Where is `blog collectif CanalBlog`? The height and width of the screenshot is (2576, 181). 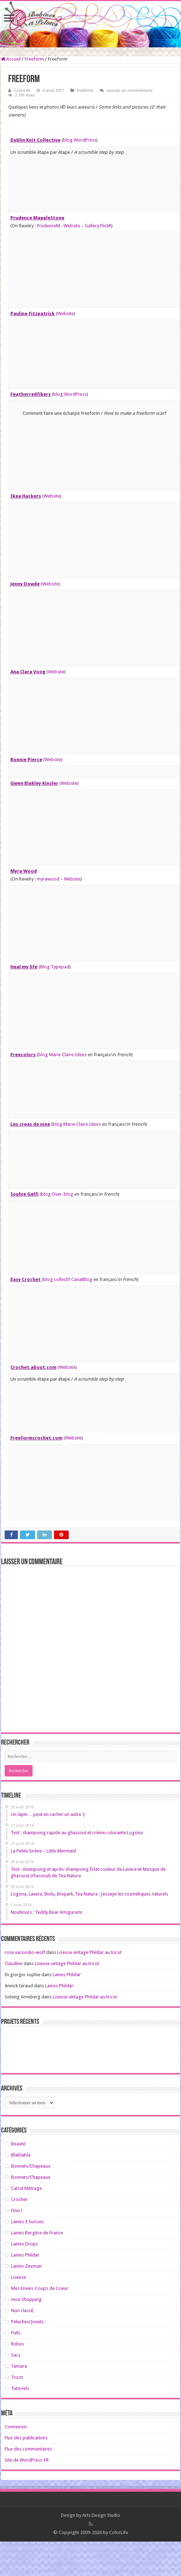 blog collectif CanalBlog is located at coordinates (68, 1279).